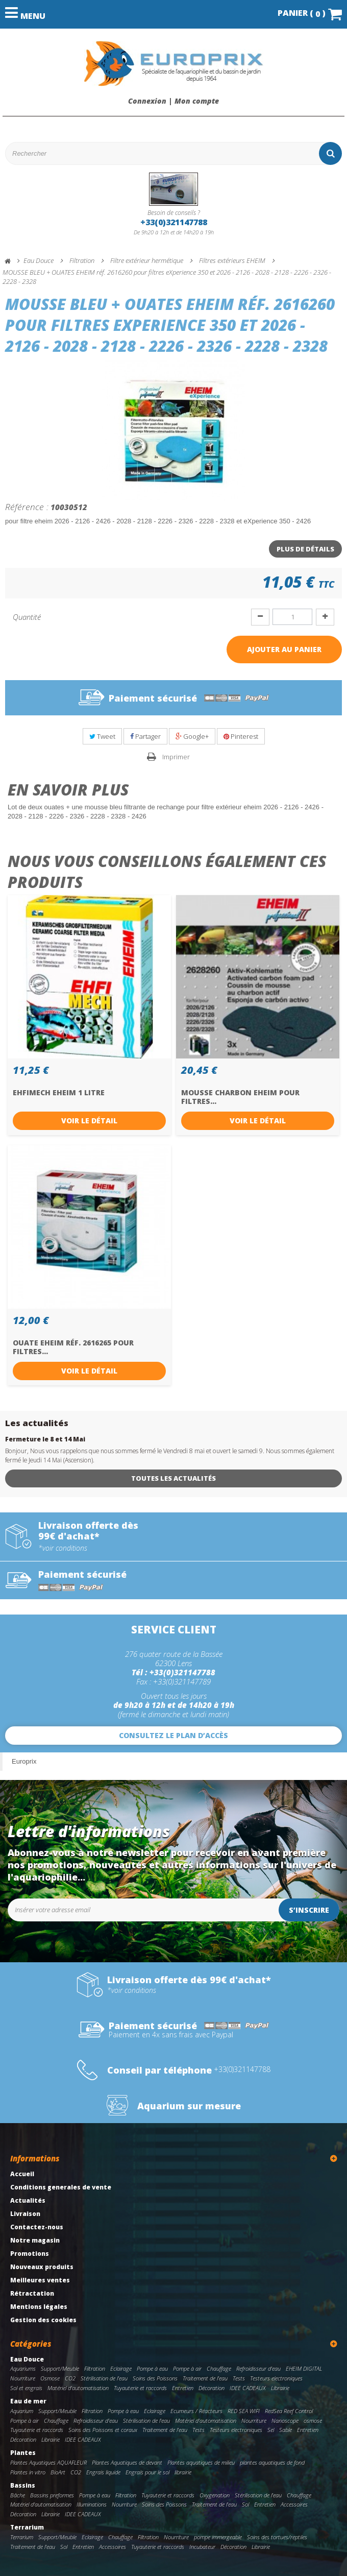  What do you see at coordinates (152, 2368) in the screenshot?
I see `Pompe à eau` at bounding box center [152, 2368].